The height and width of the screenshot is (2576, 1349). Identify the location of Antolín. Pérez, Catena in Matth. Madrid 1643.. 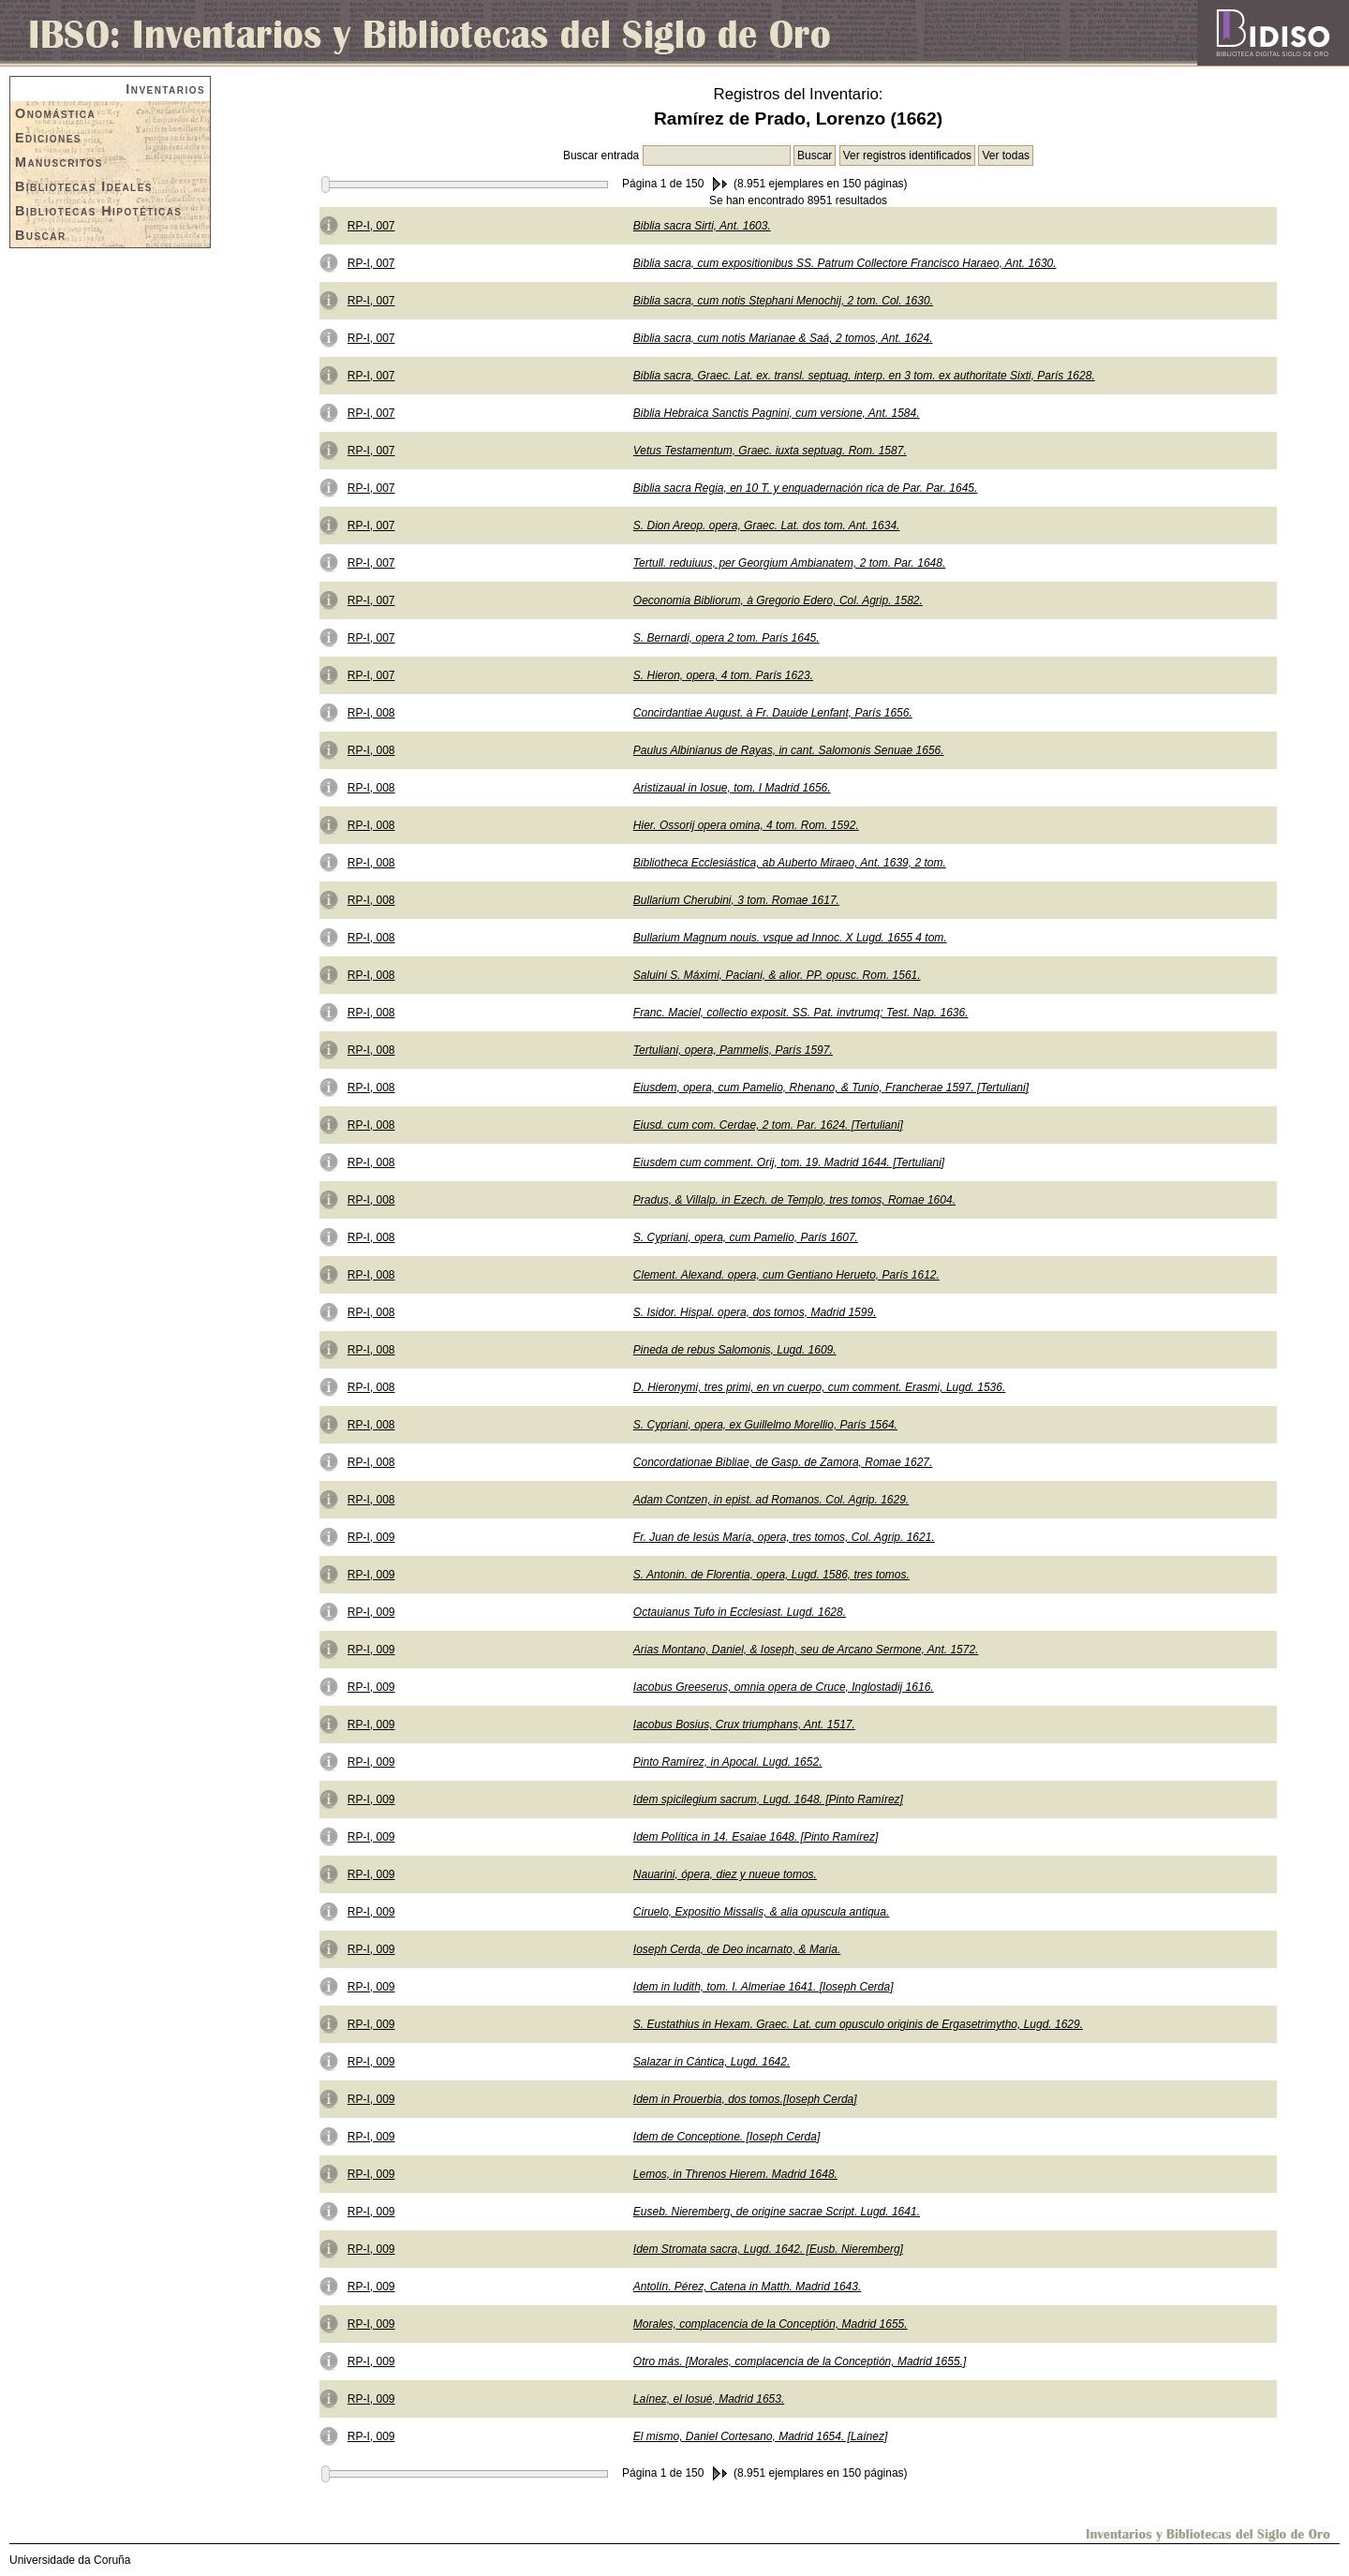
(747, 2286).